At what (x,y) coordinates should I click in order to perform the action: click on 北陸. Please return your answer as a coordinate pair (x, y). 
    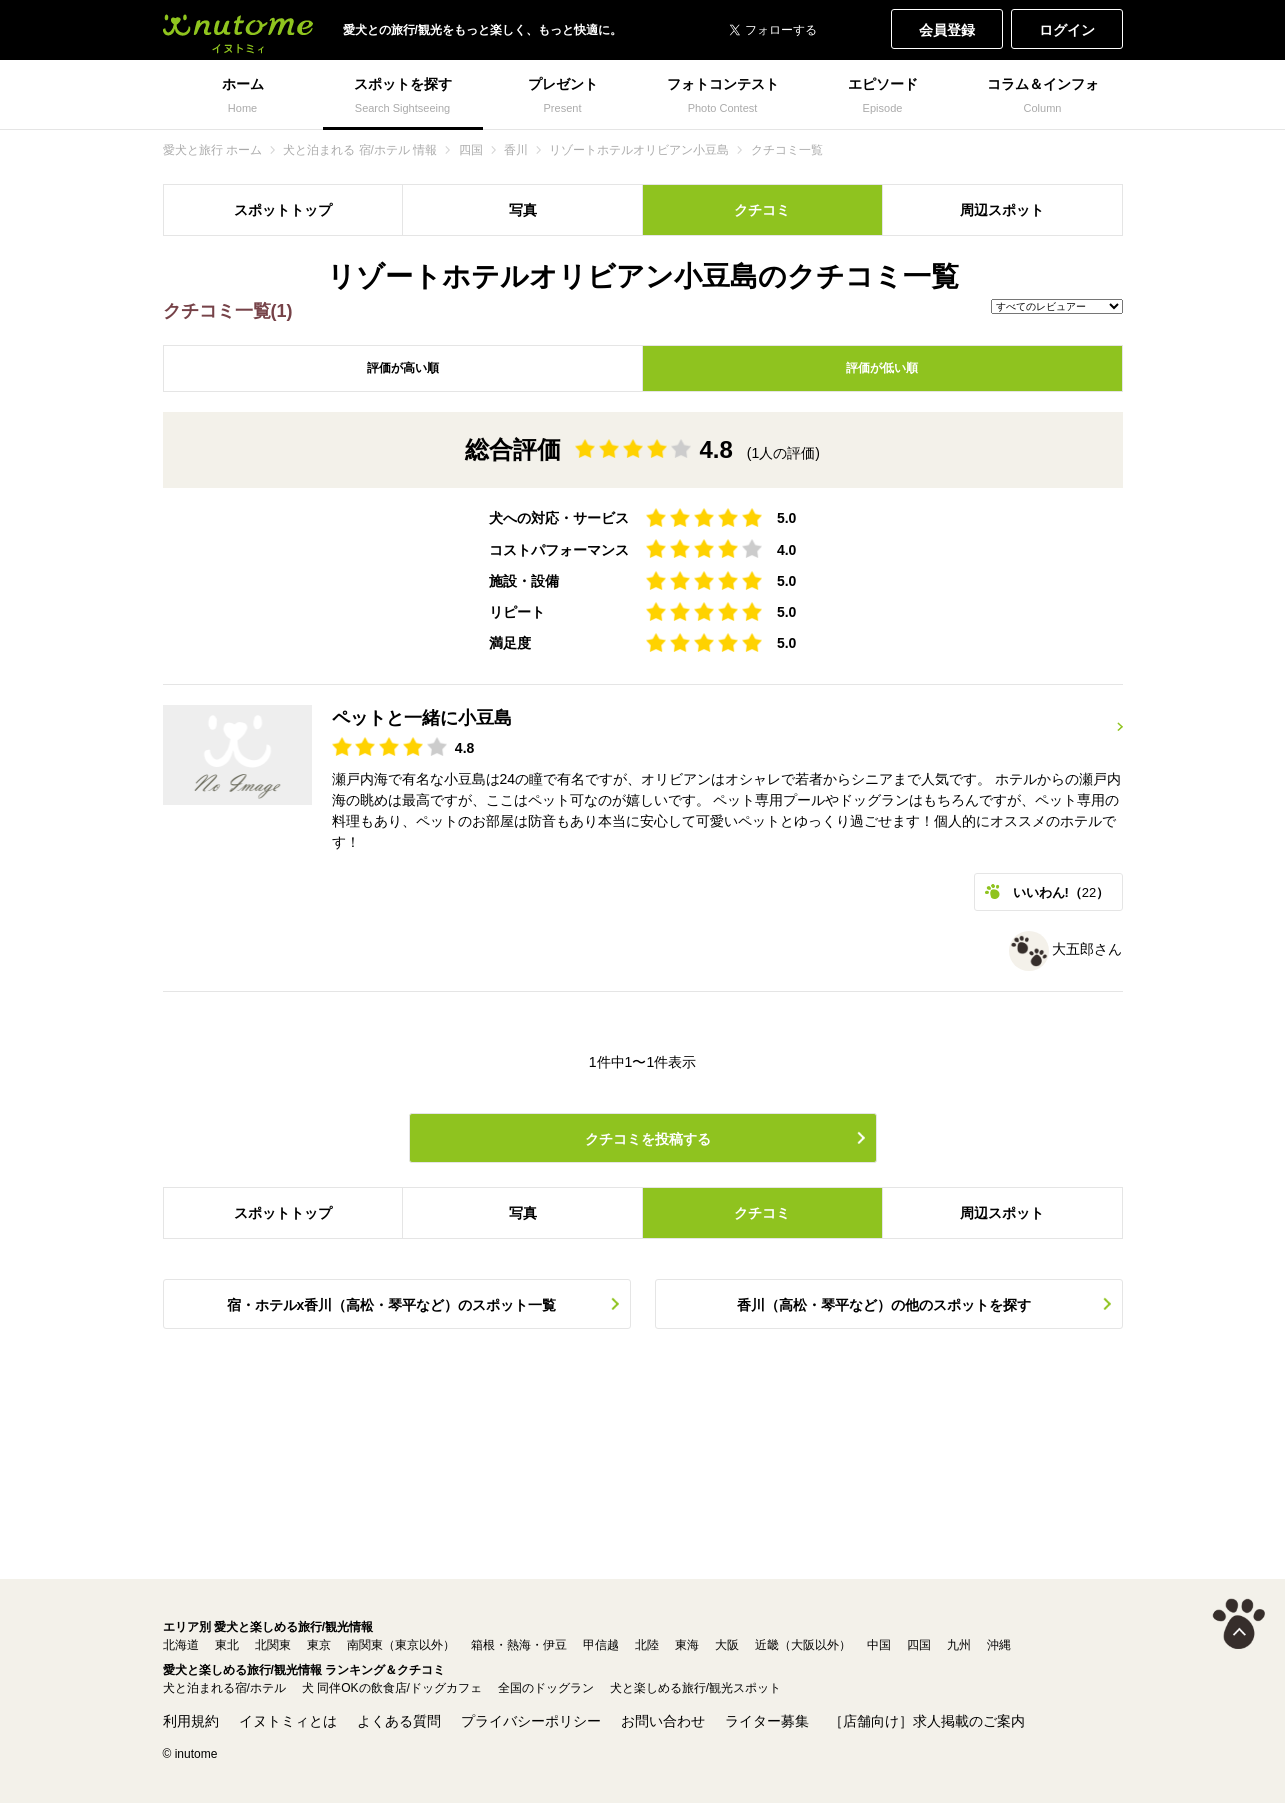
    Looking at the image, I should click on (647, 1645).